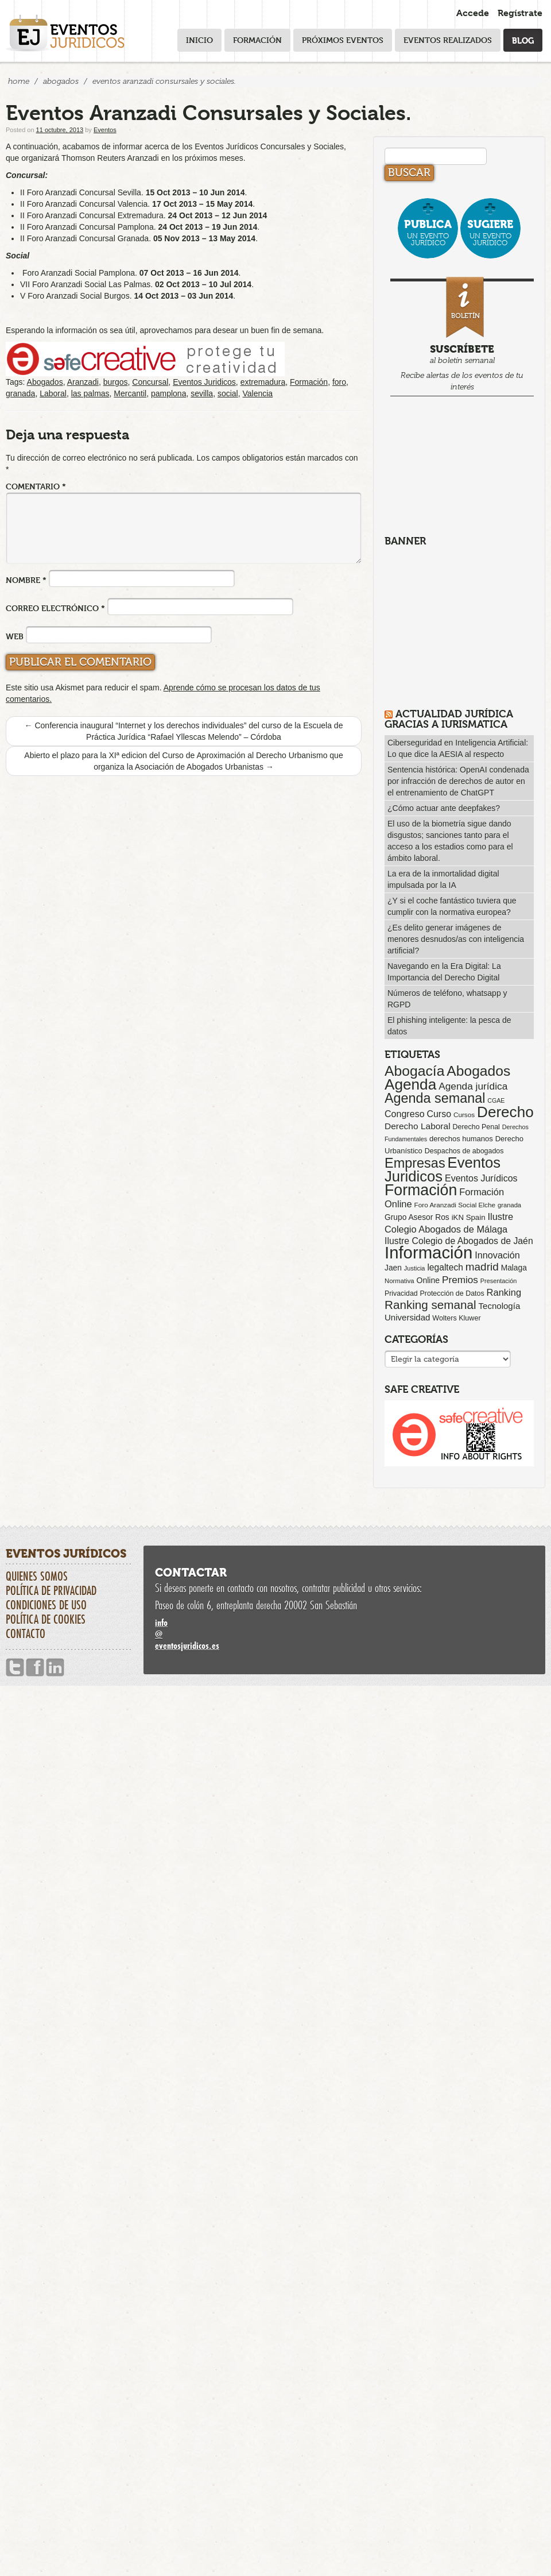 The height and width of the screenshot is (2576, 551). Describe the element at coordinates (421, 1190) in the screenshot. I see `Formación [Formación (1.238 elementos)]` at that location.